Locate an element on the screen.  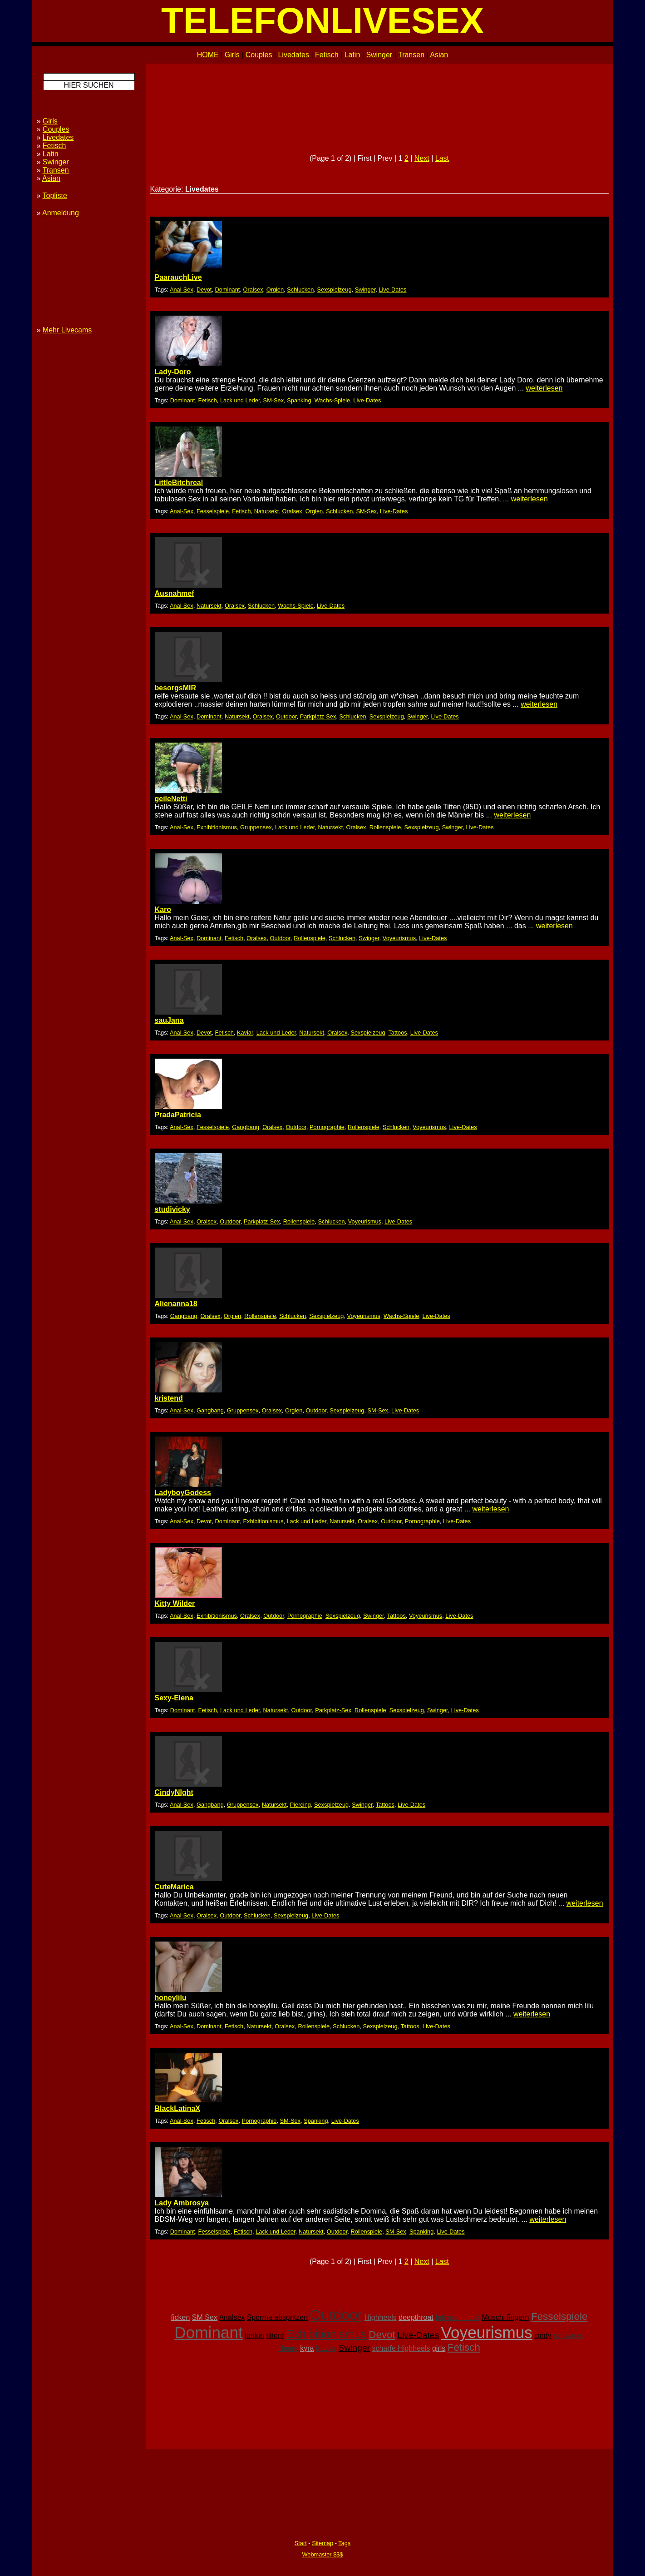
Swinger is located at coordinates (379, 55).